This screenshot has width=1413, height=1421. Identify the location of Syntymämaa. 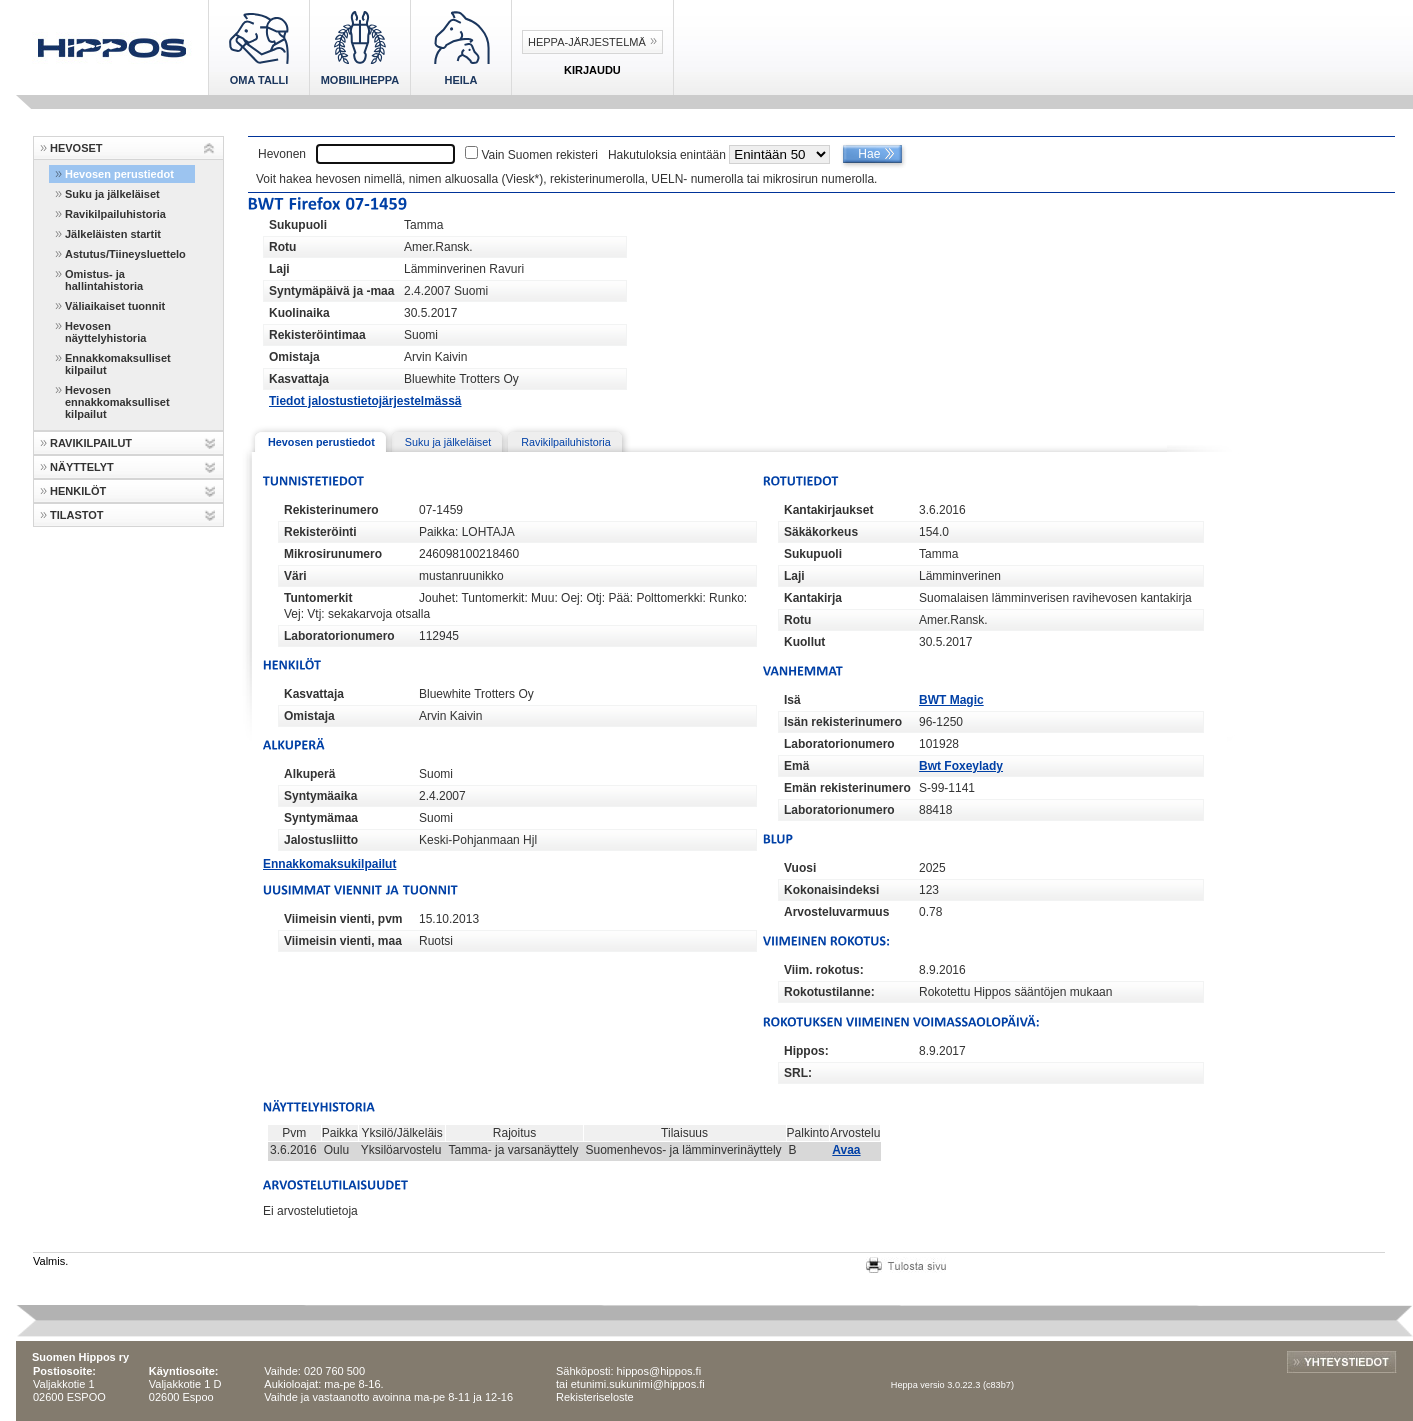
(321, 818).